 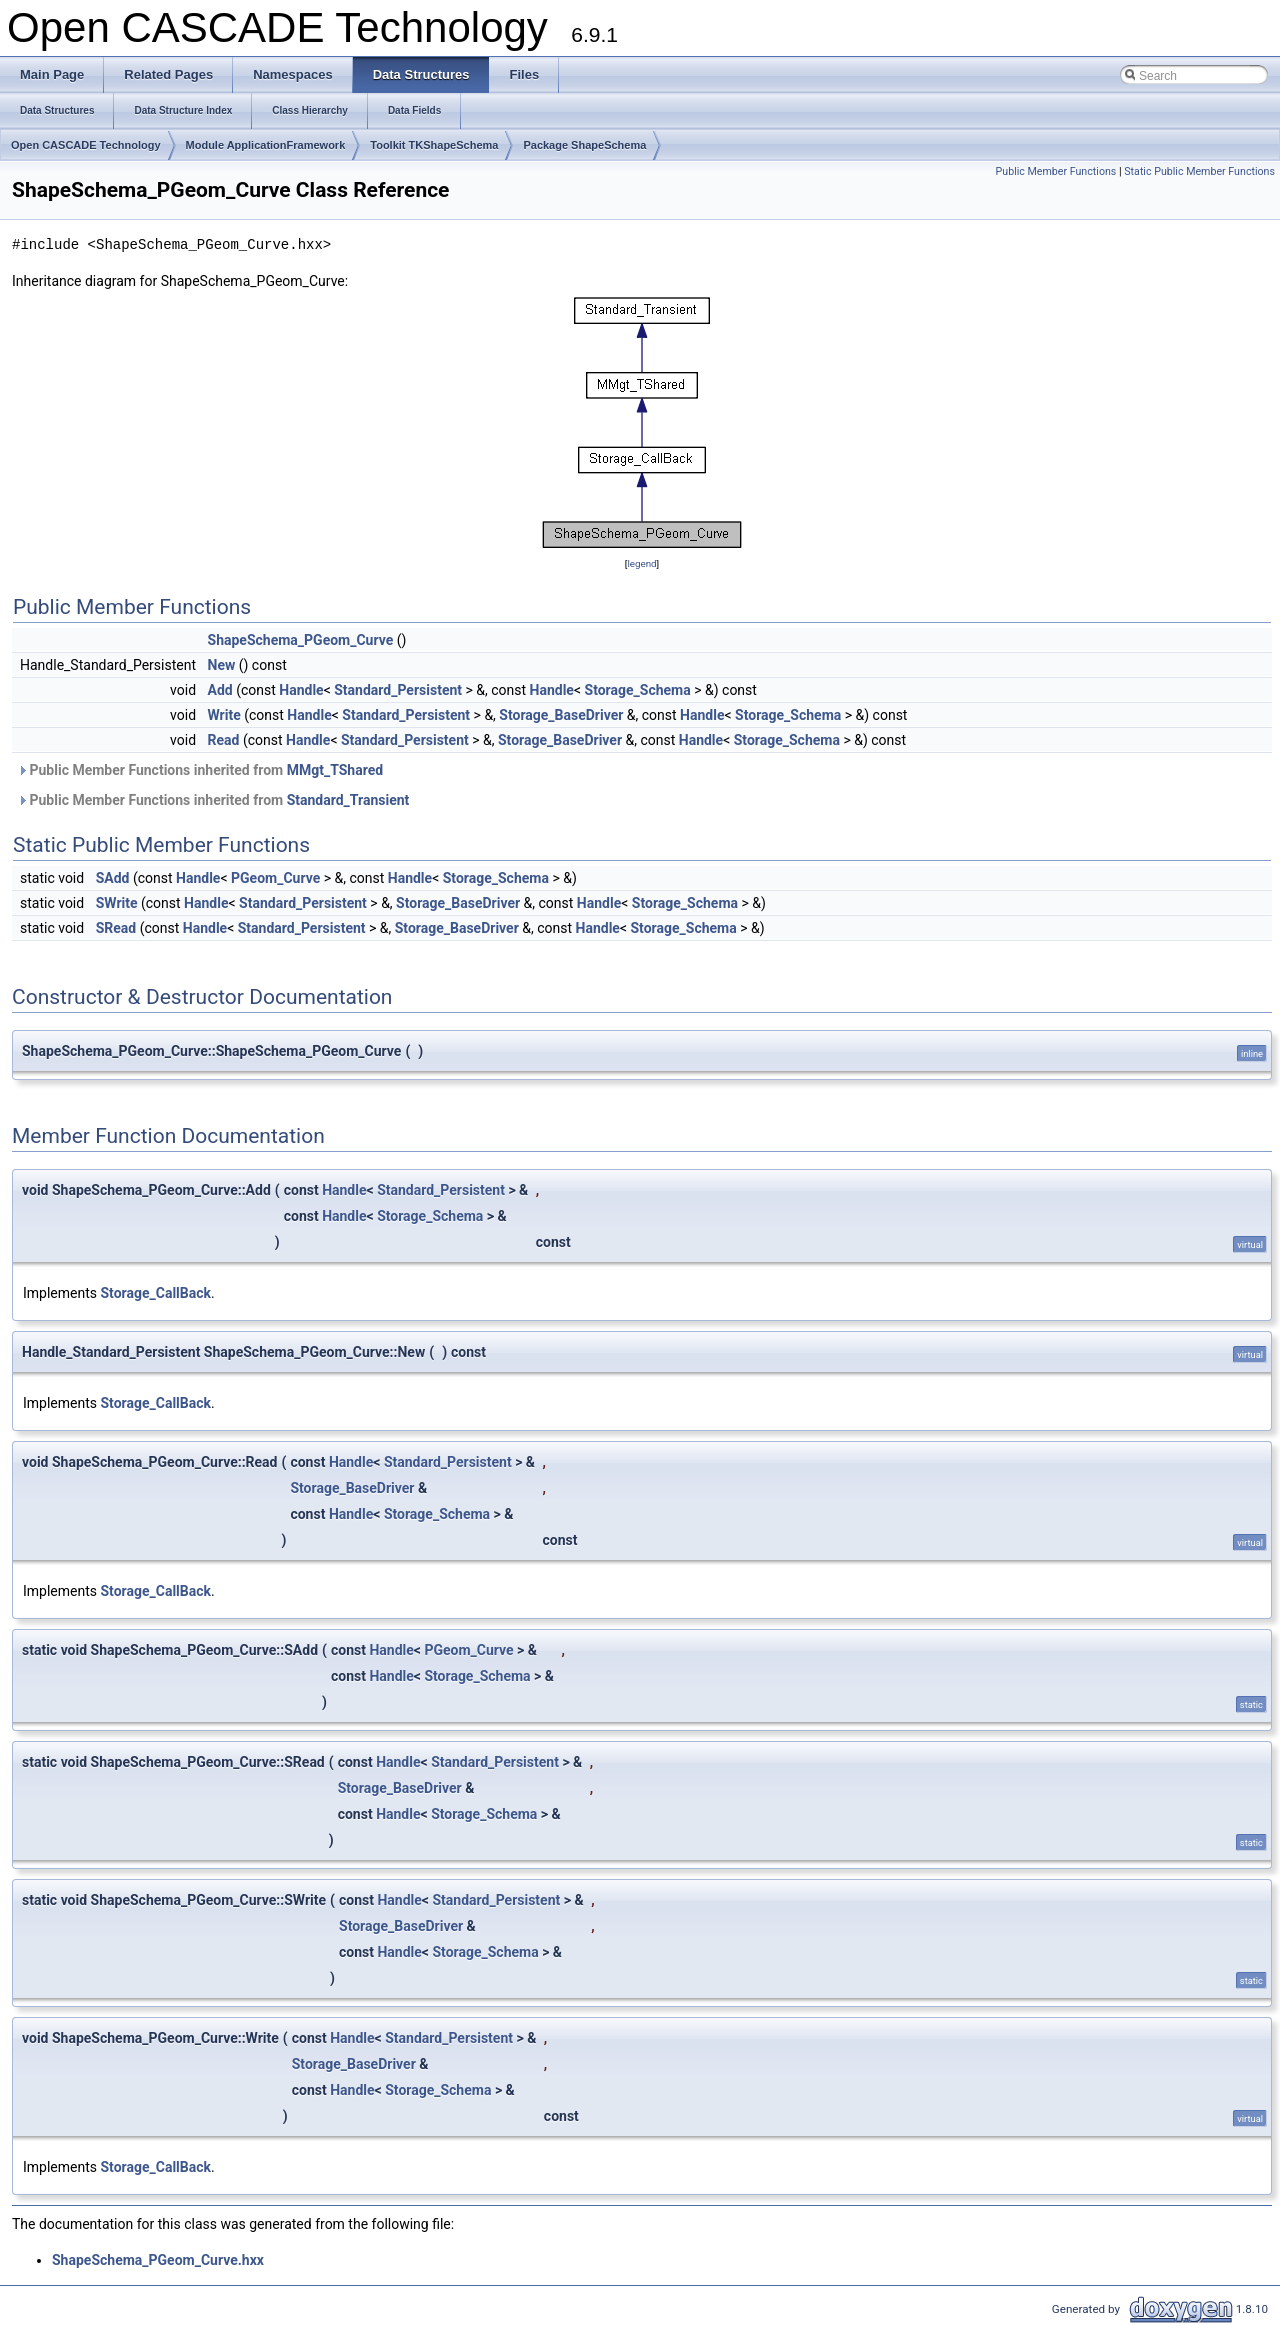 I want to click on Public Member Functions, so click(x=1056, y=171).